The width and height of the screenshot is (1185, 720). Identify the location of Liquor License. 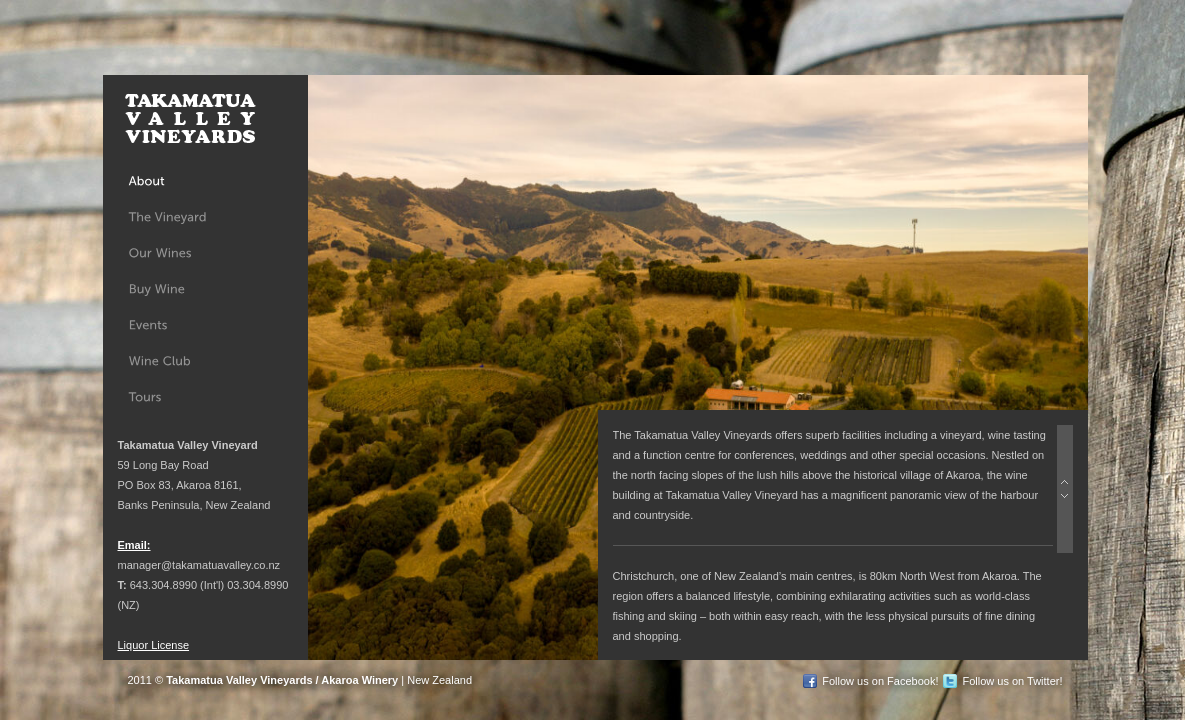
(154, 645).